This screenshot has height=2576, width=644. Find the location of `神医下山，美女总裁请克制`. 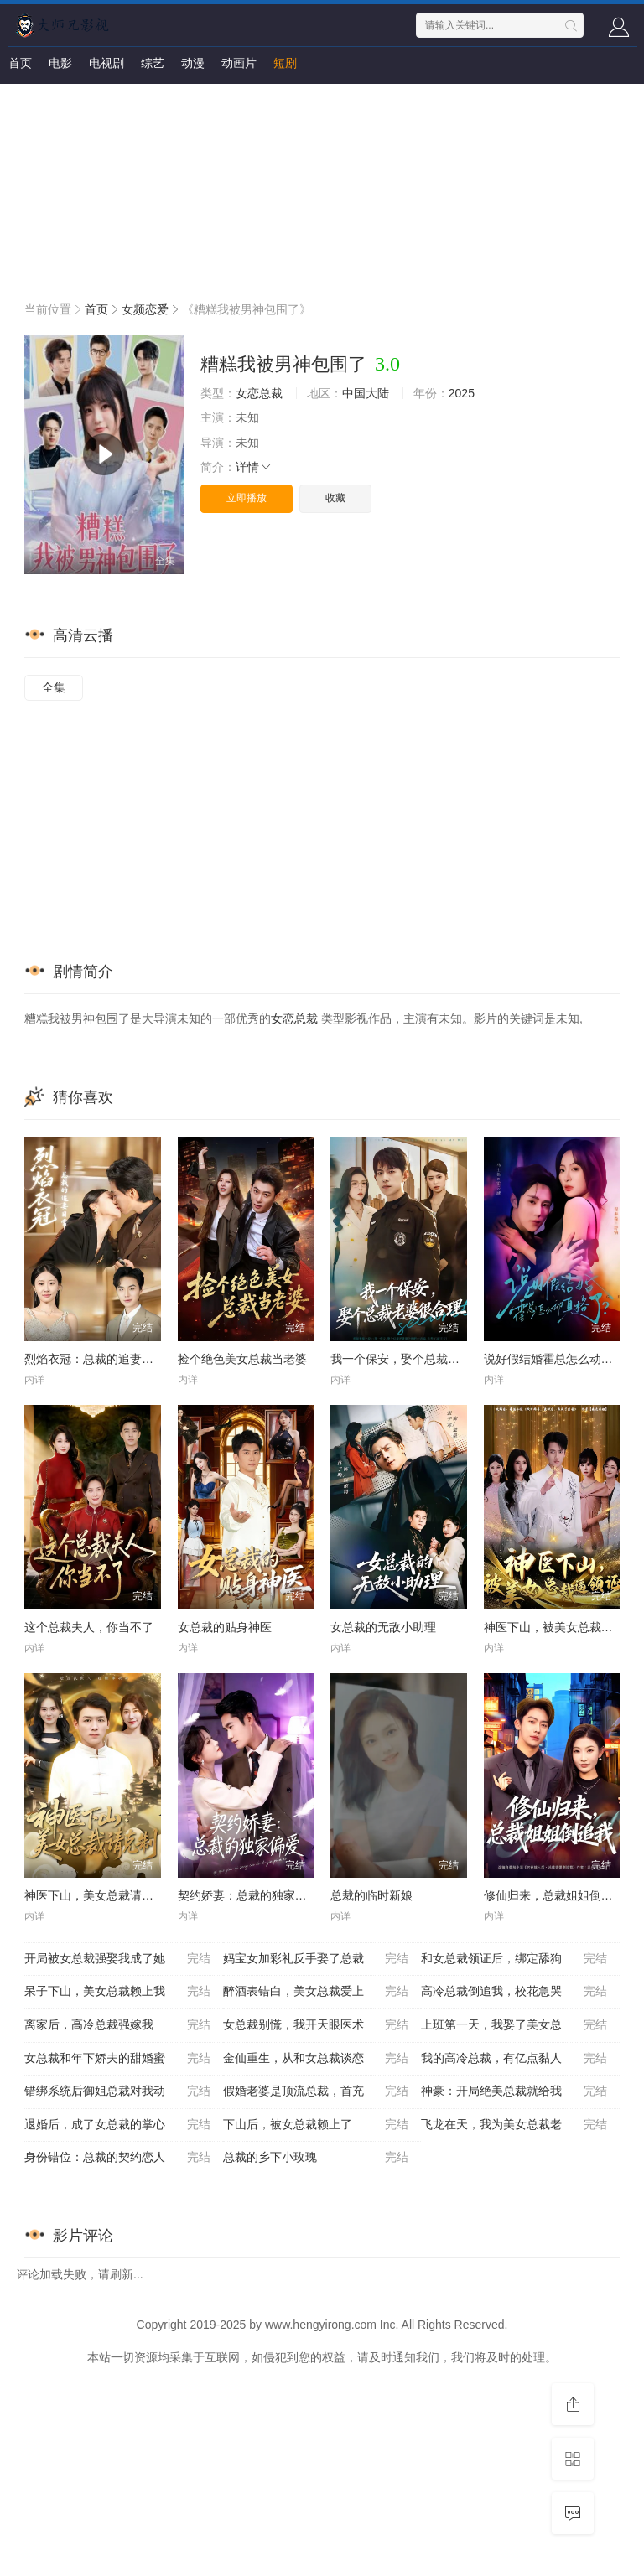

神医下山，美女总裁请克制 is located at coordinates (94, 1895).